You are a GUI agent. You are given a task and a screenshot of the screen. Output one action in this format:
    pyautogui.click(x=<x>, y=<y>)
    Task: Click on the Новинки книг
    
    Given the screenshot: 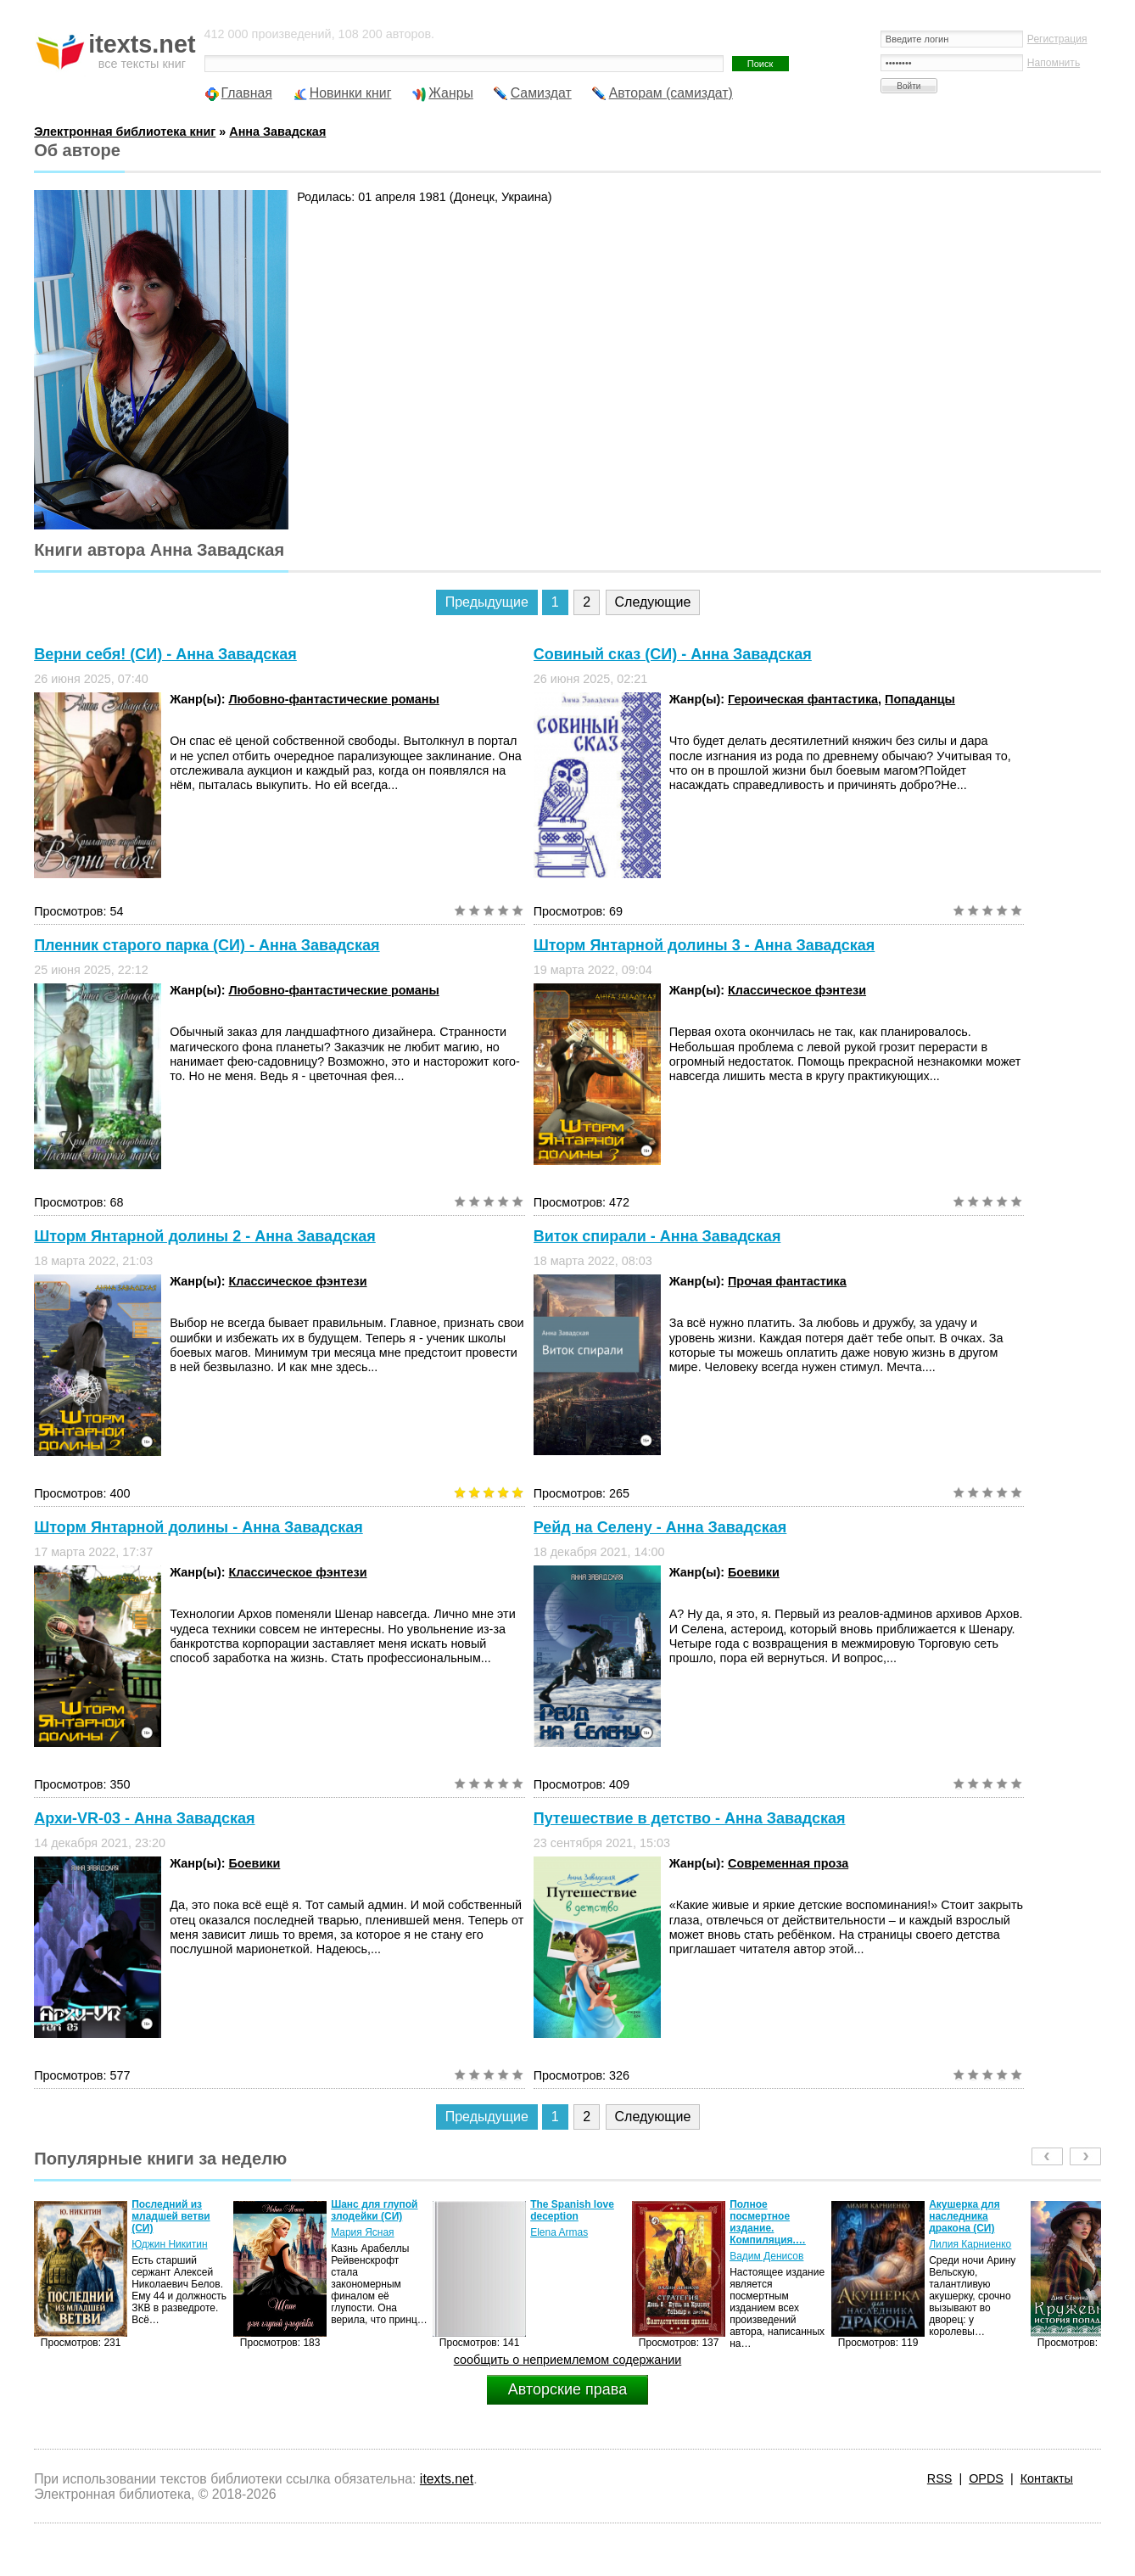 What is the action you would take?
    pyautogui.click(x=351, y=93)
    